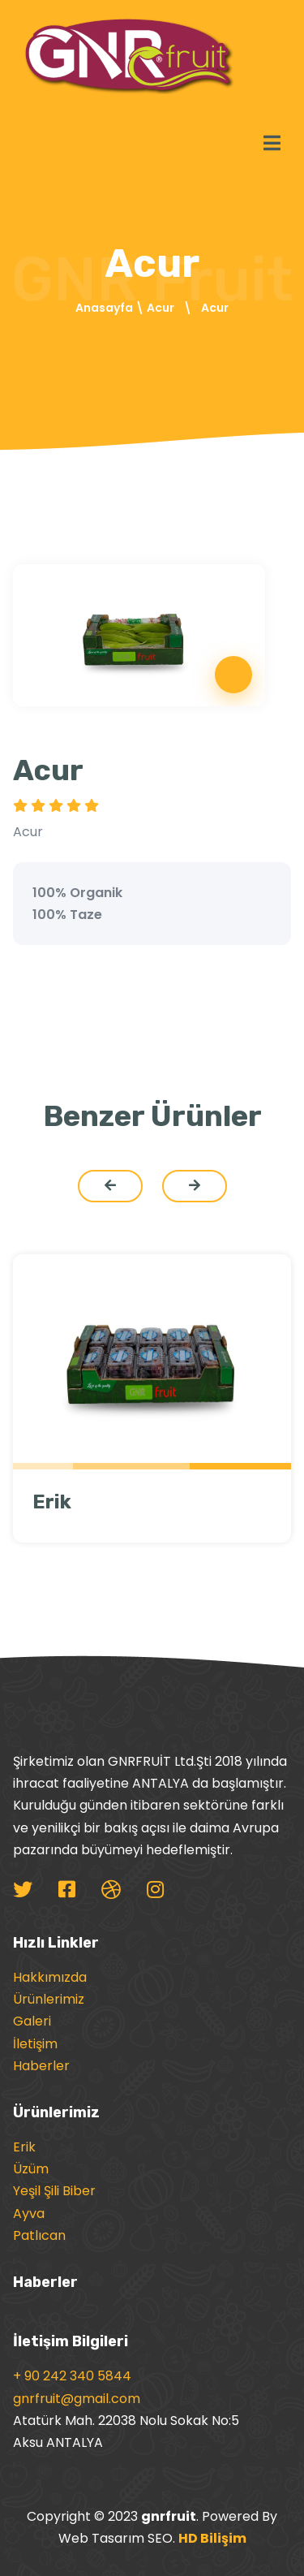  What do you see at coordinates (41, 2065) in the screenshot?
I see `Haberler` at bounding box center [41, 2065].